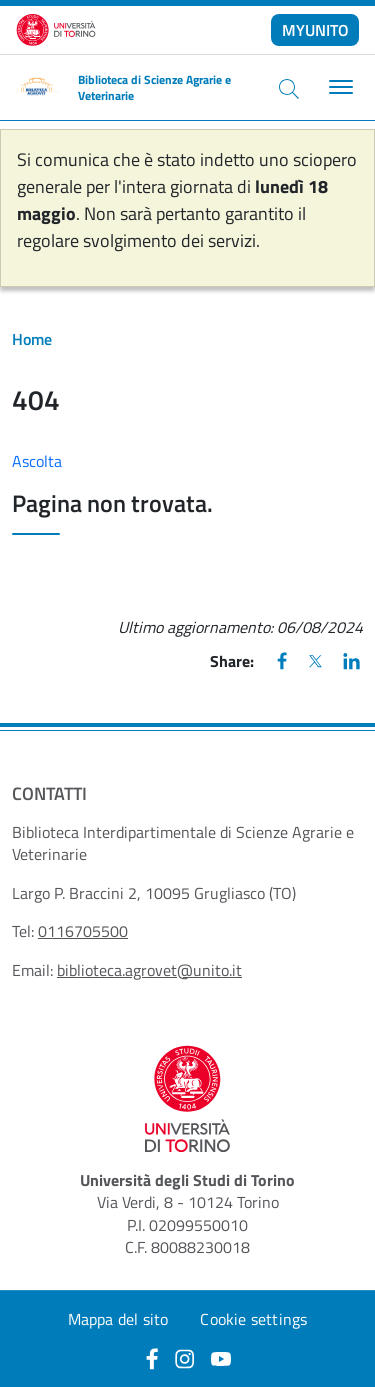  What do you see at coordinates (83, 931) in the screenshot?
I see `0116705500` at bounding box center [83, 931].